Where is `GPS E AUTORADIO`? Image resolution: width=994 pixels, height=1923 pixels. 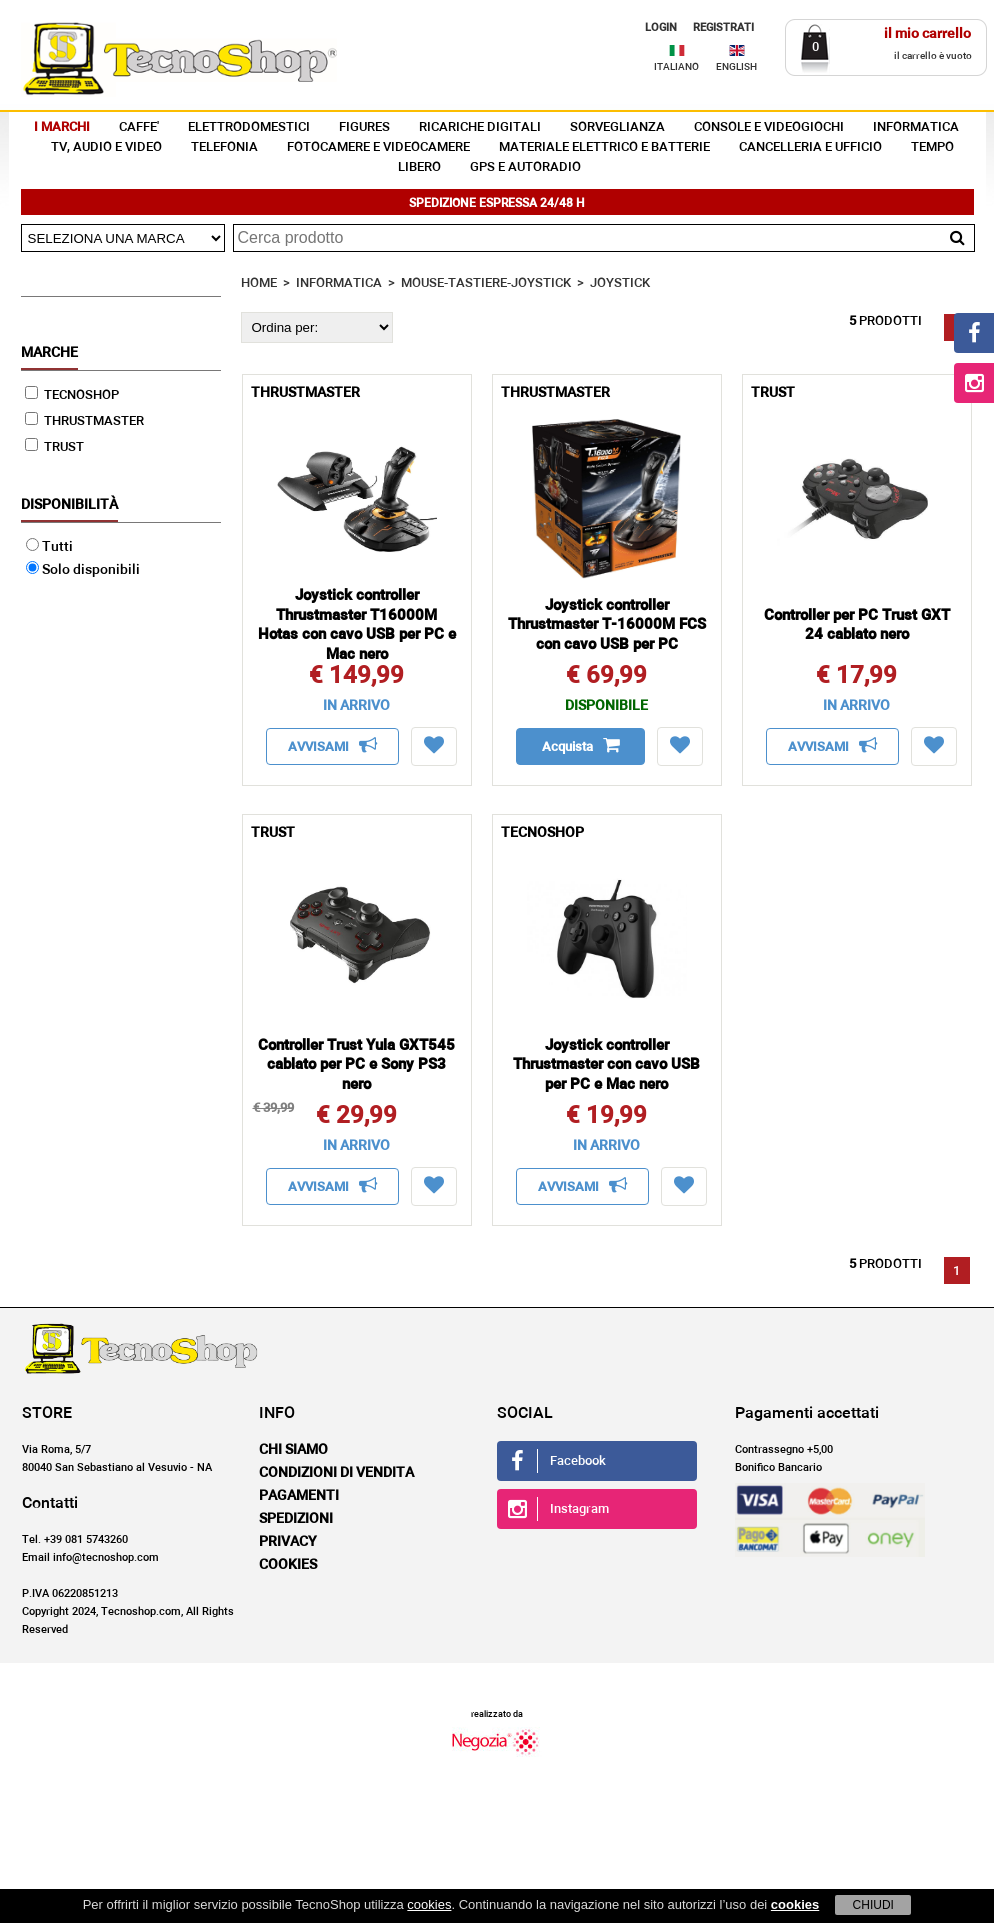 GPS E AUTORADIO is located at coordinates (525, 167).